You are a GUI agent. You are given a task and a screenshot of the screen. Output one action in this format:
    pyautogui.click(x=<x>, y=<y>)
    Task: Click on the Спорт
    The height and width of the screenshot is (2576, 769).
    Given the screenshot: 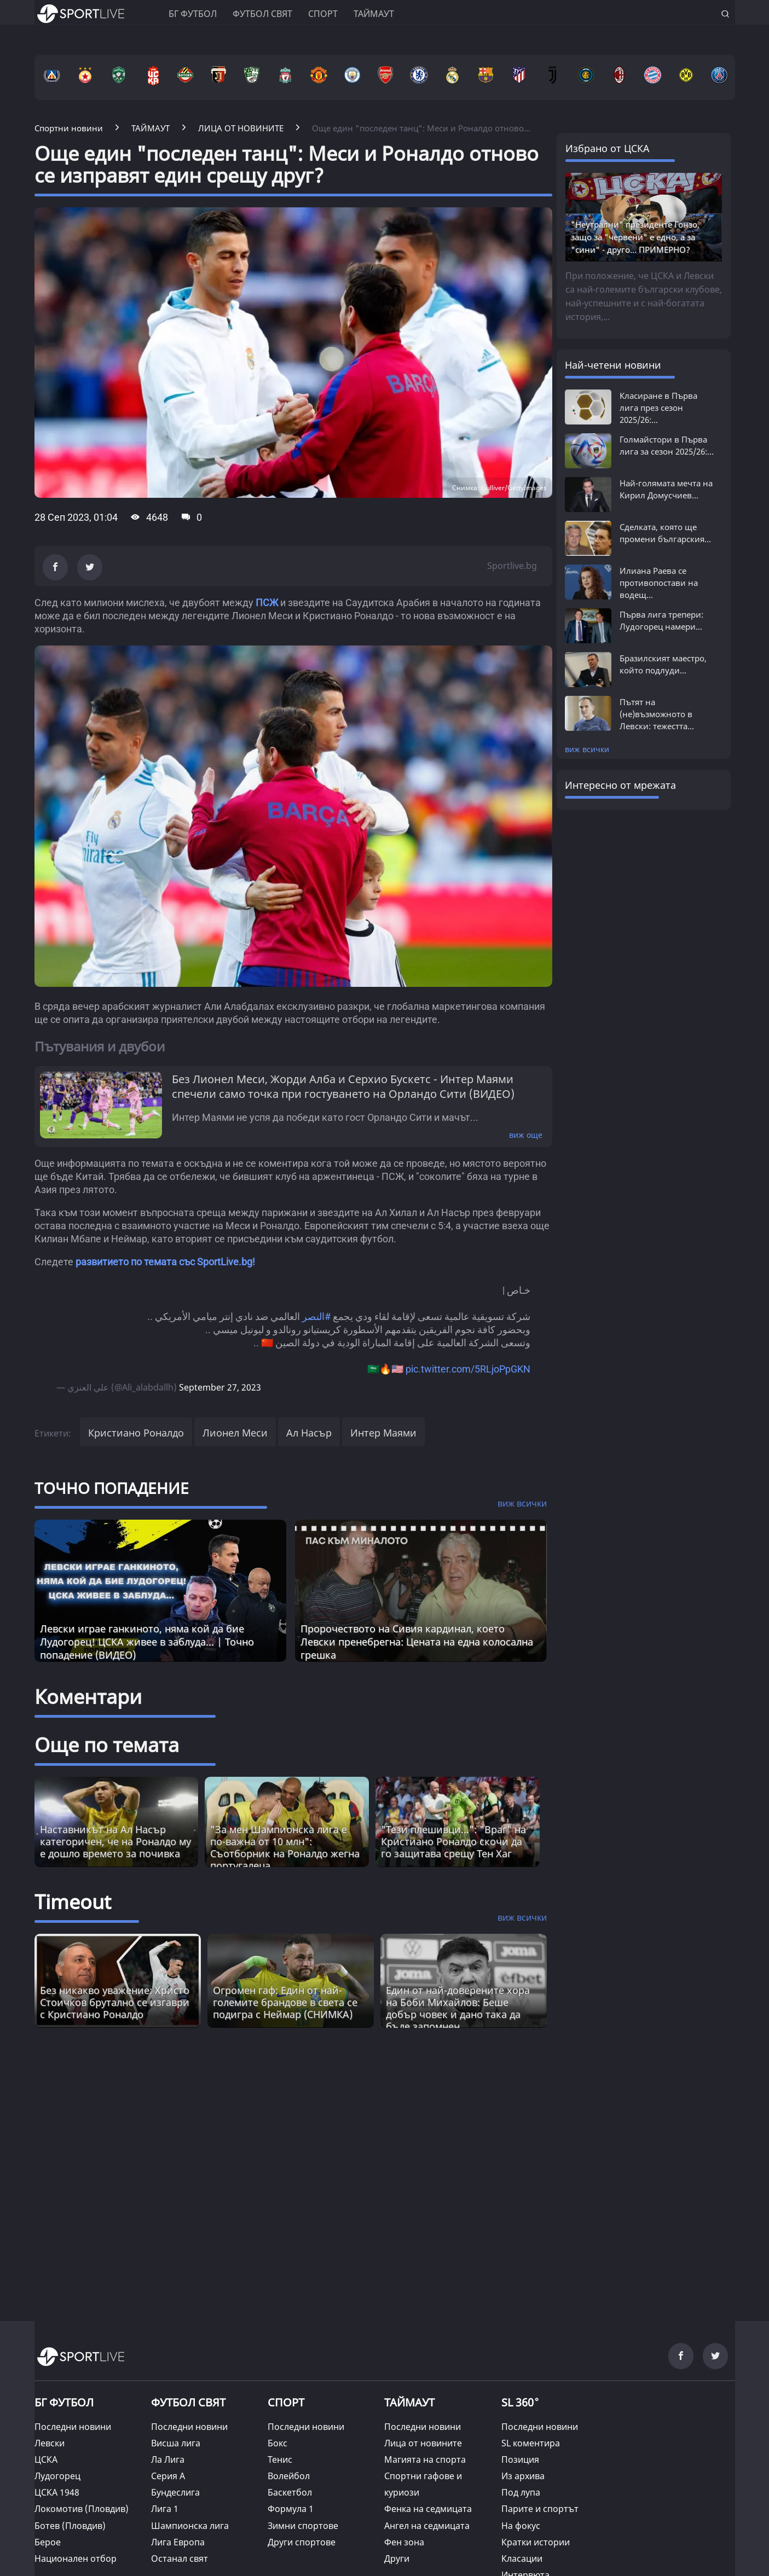 What is the action you would take?
    pyautogui.click(x=323, y=14)
    